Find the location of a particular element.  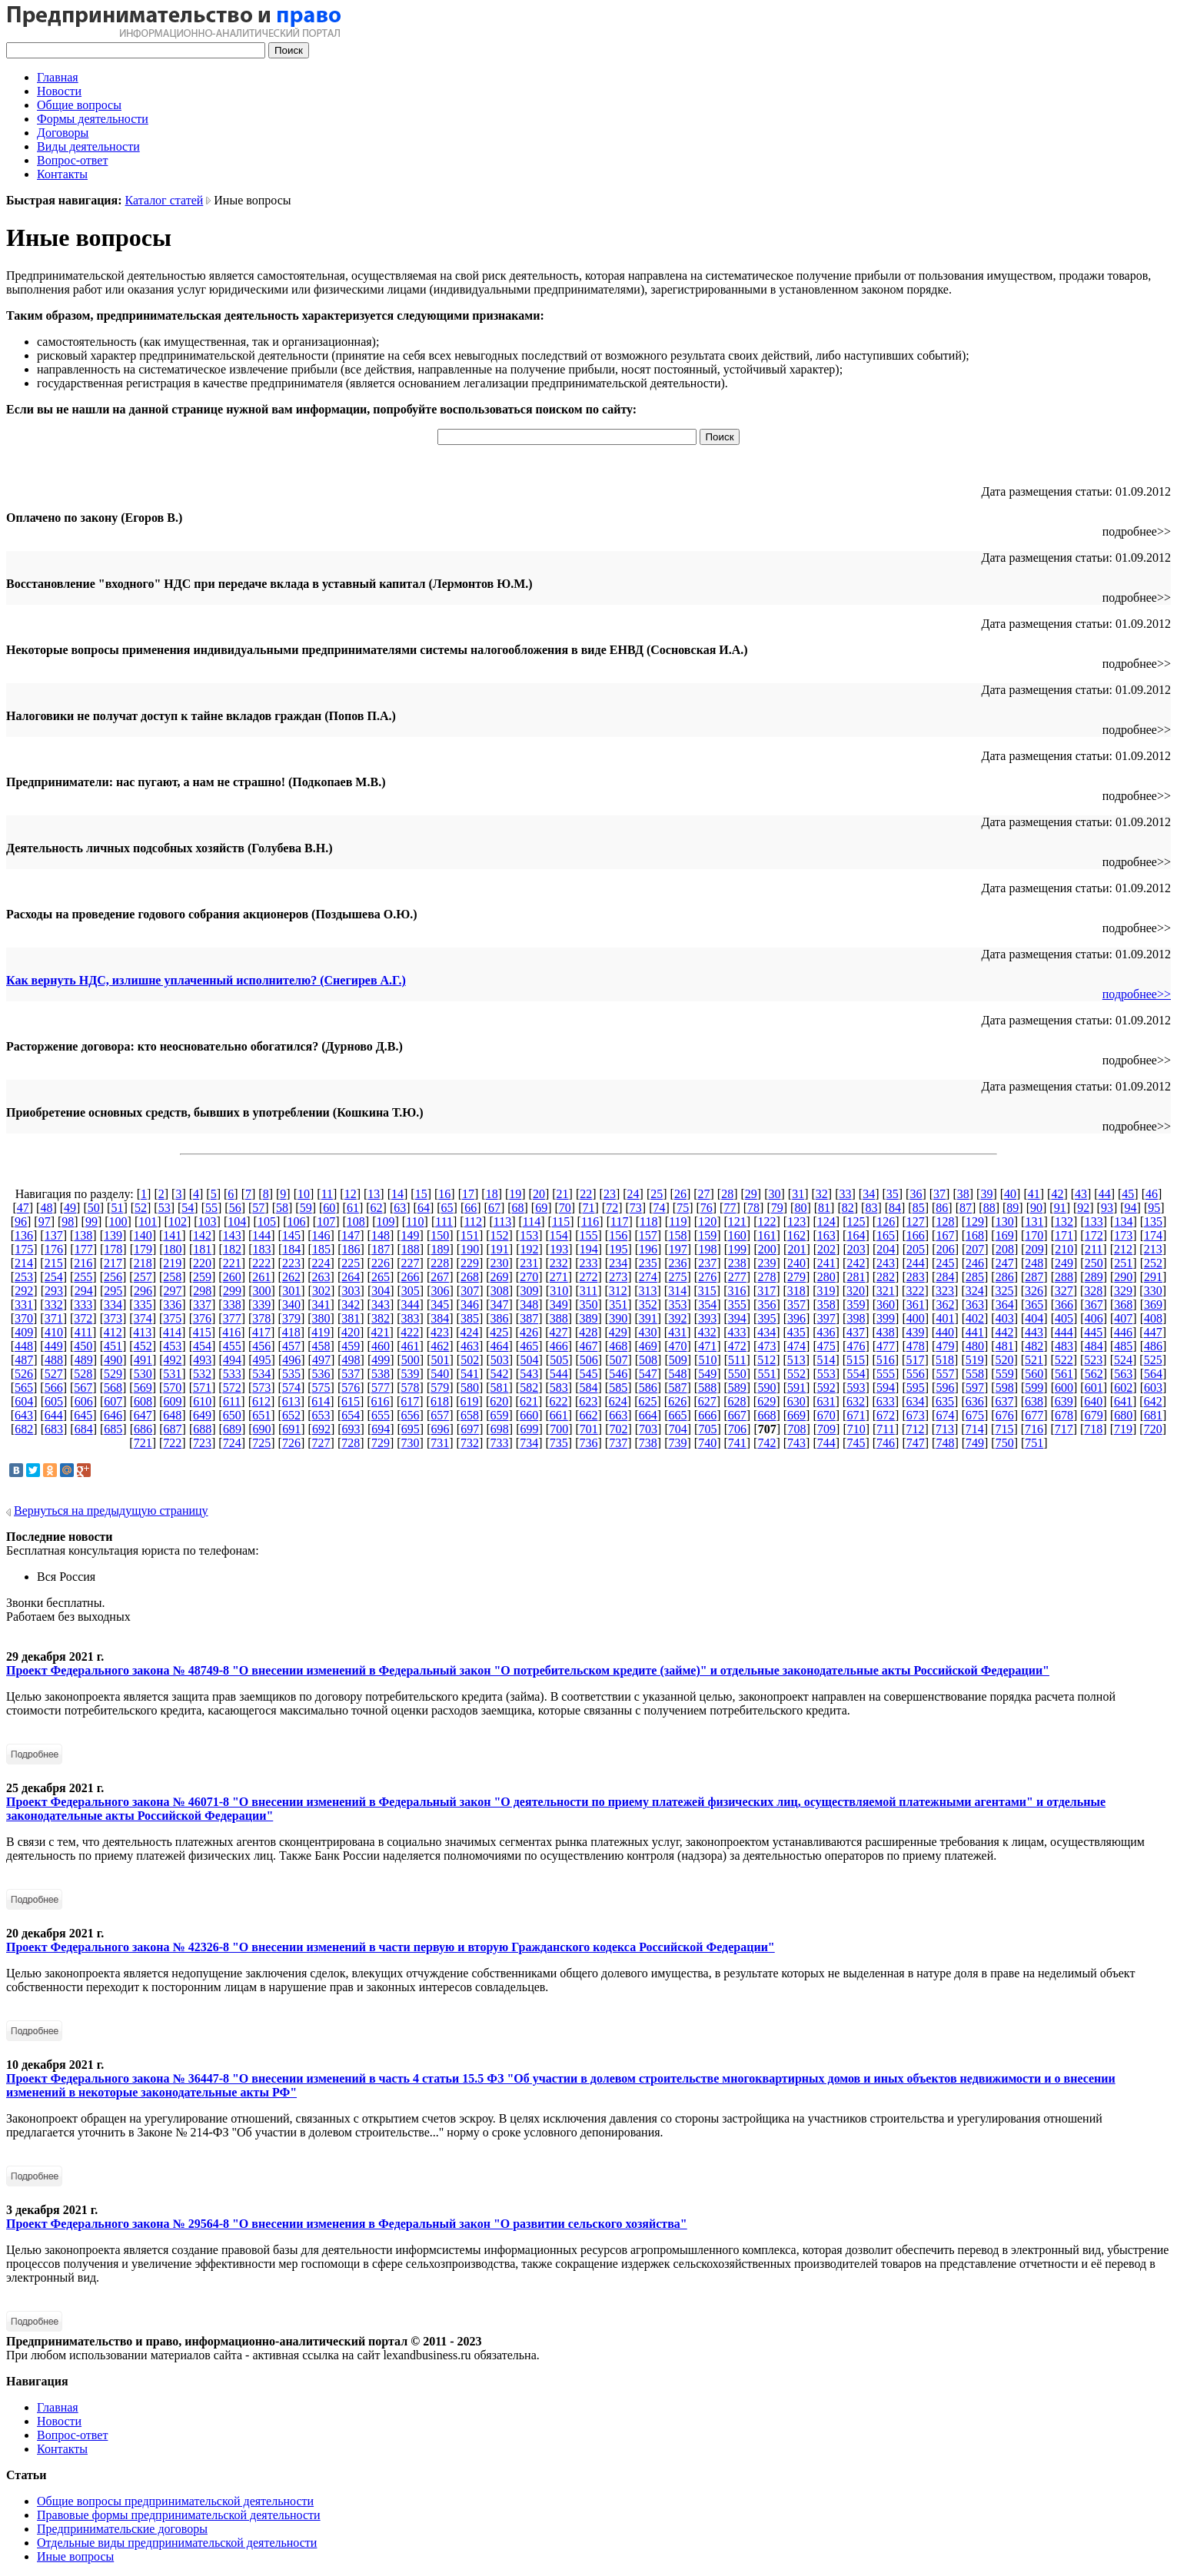

580 is located at coordinates (469, 1387).